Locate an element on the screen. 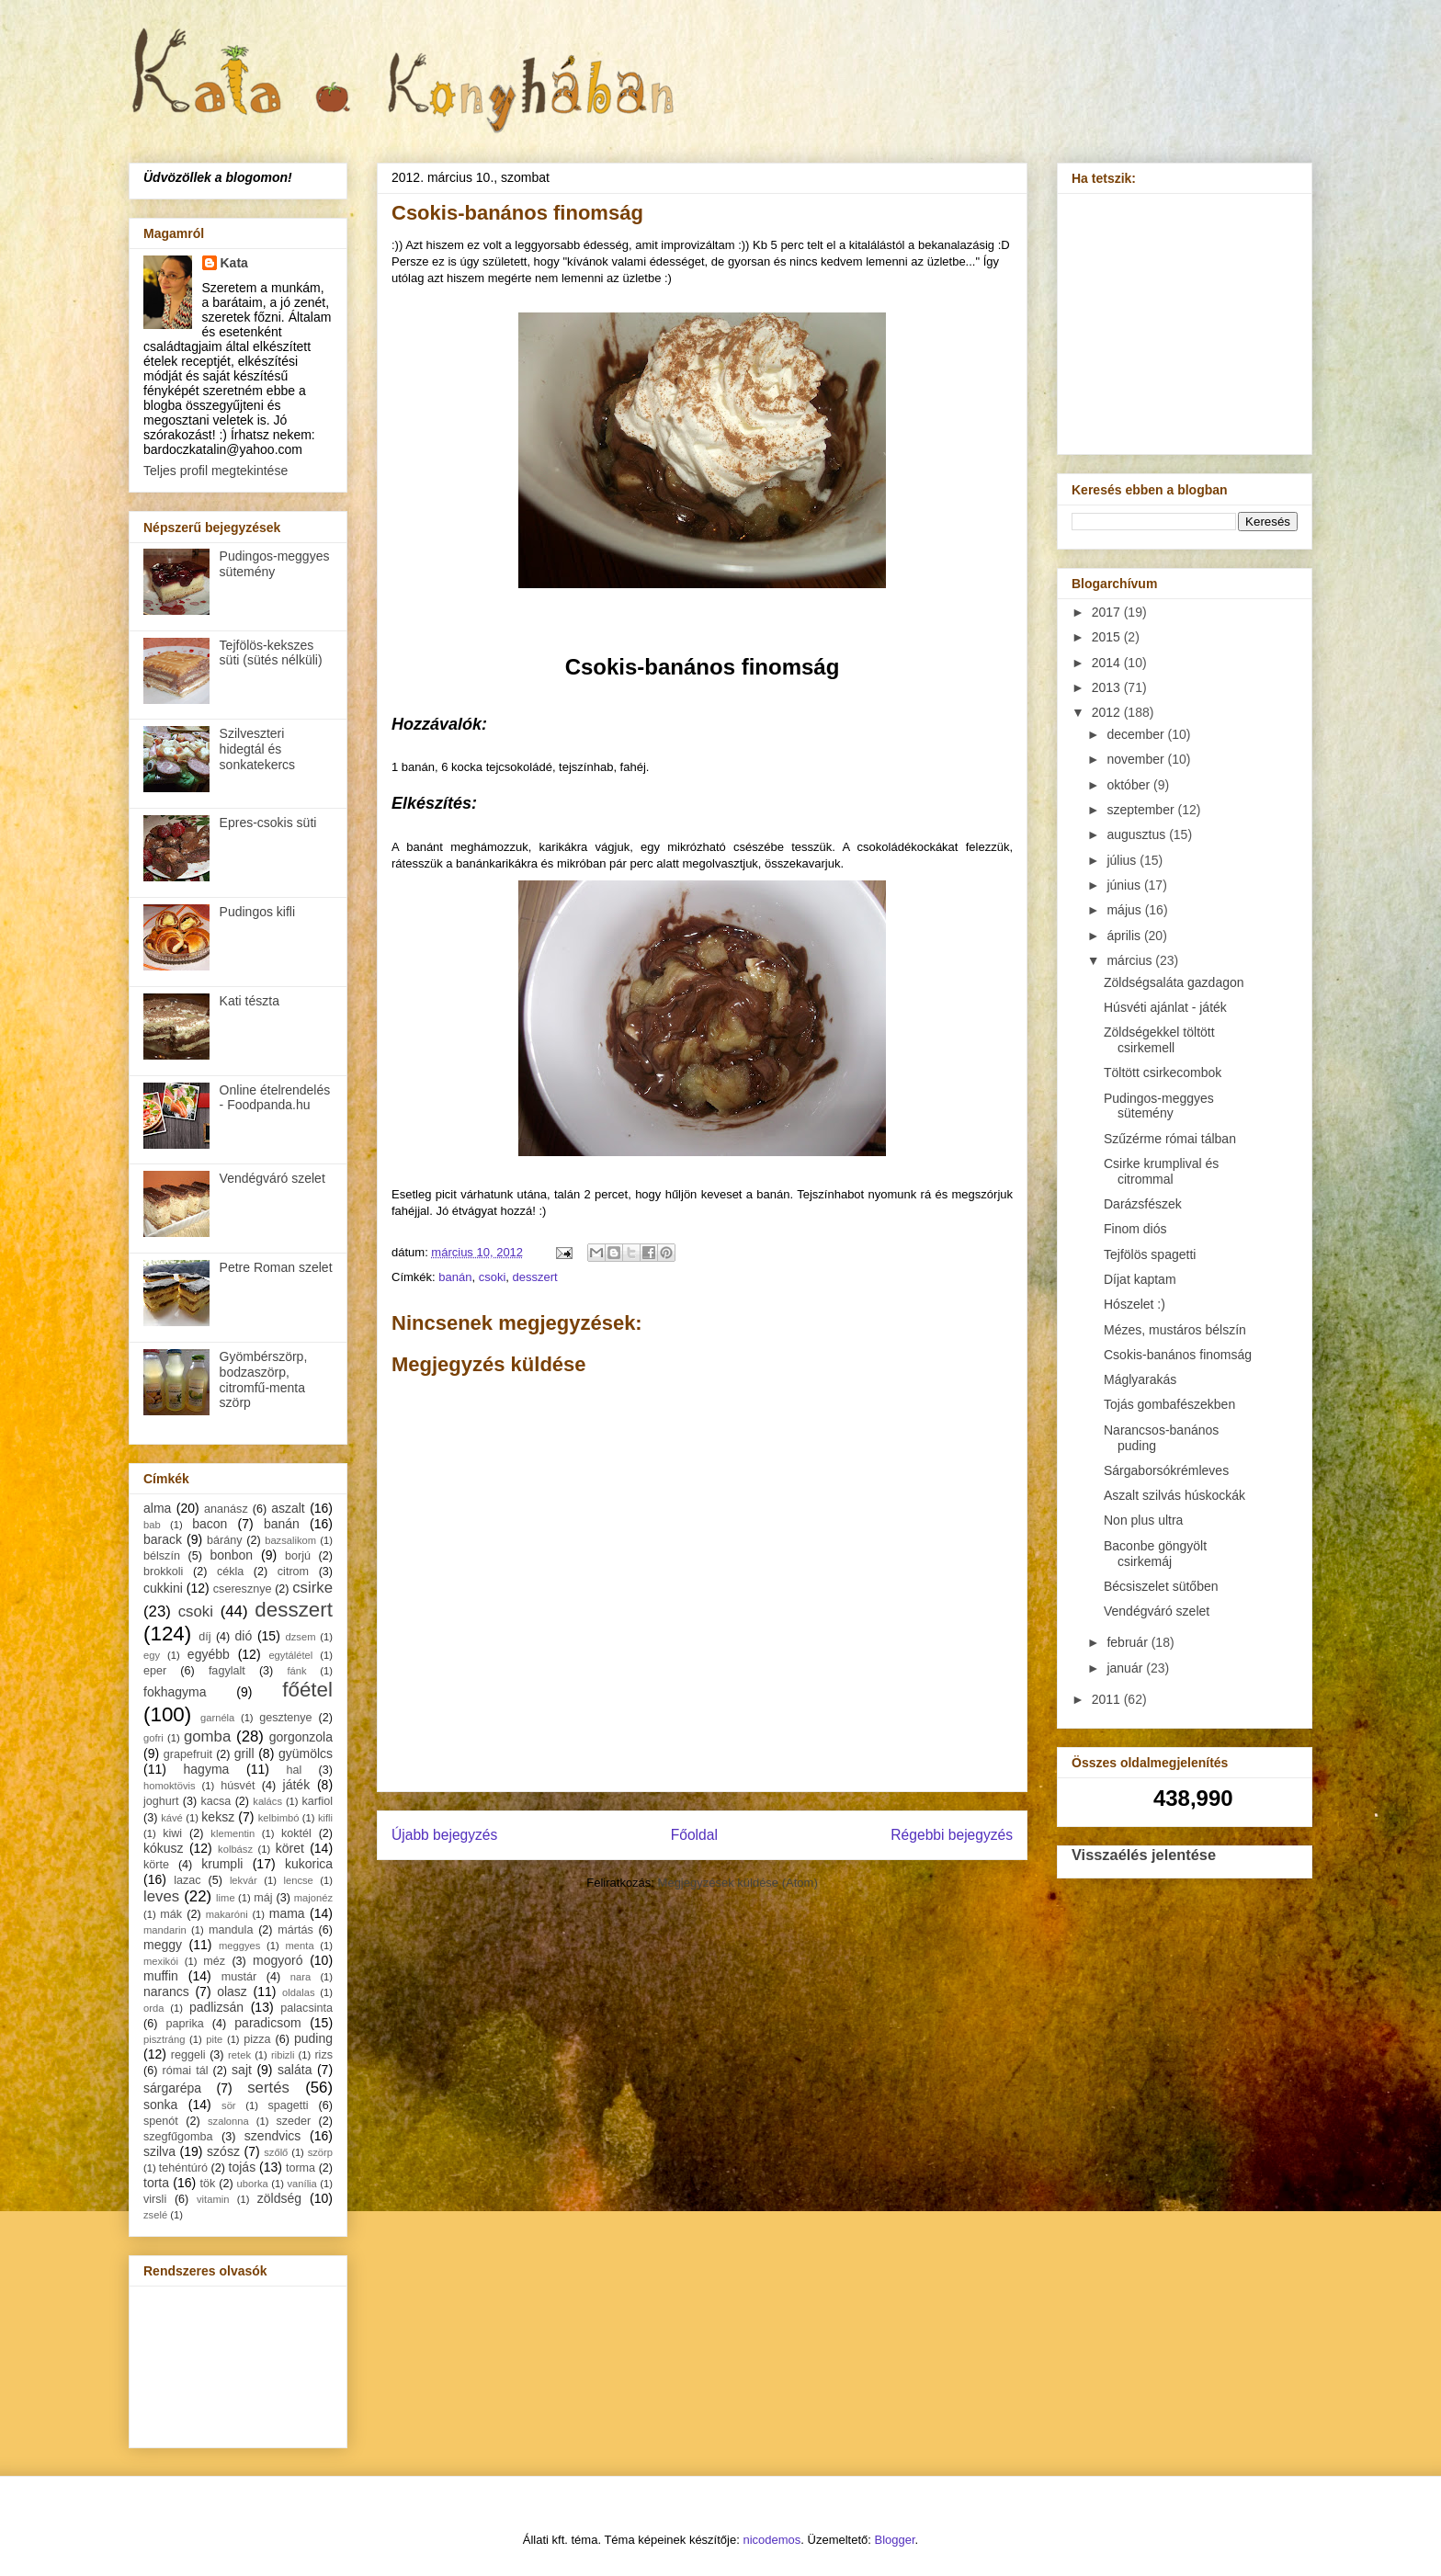  bélszín is located at coordinates (161, 1555).